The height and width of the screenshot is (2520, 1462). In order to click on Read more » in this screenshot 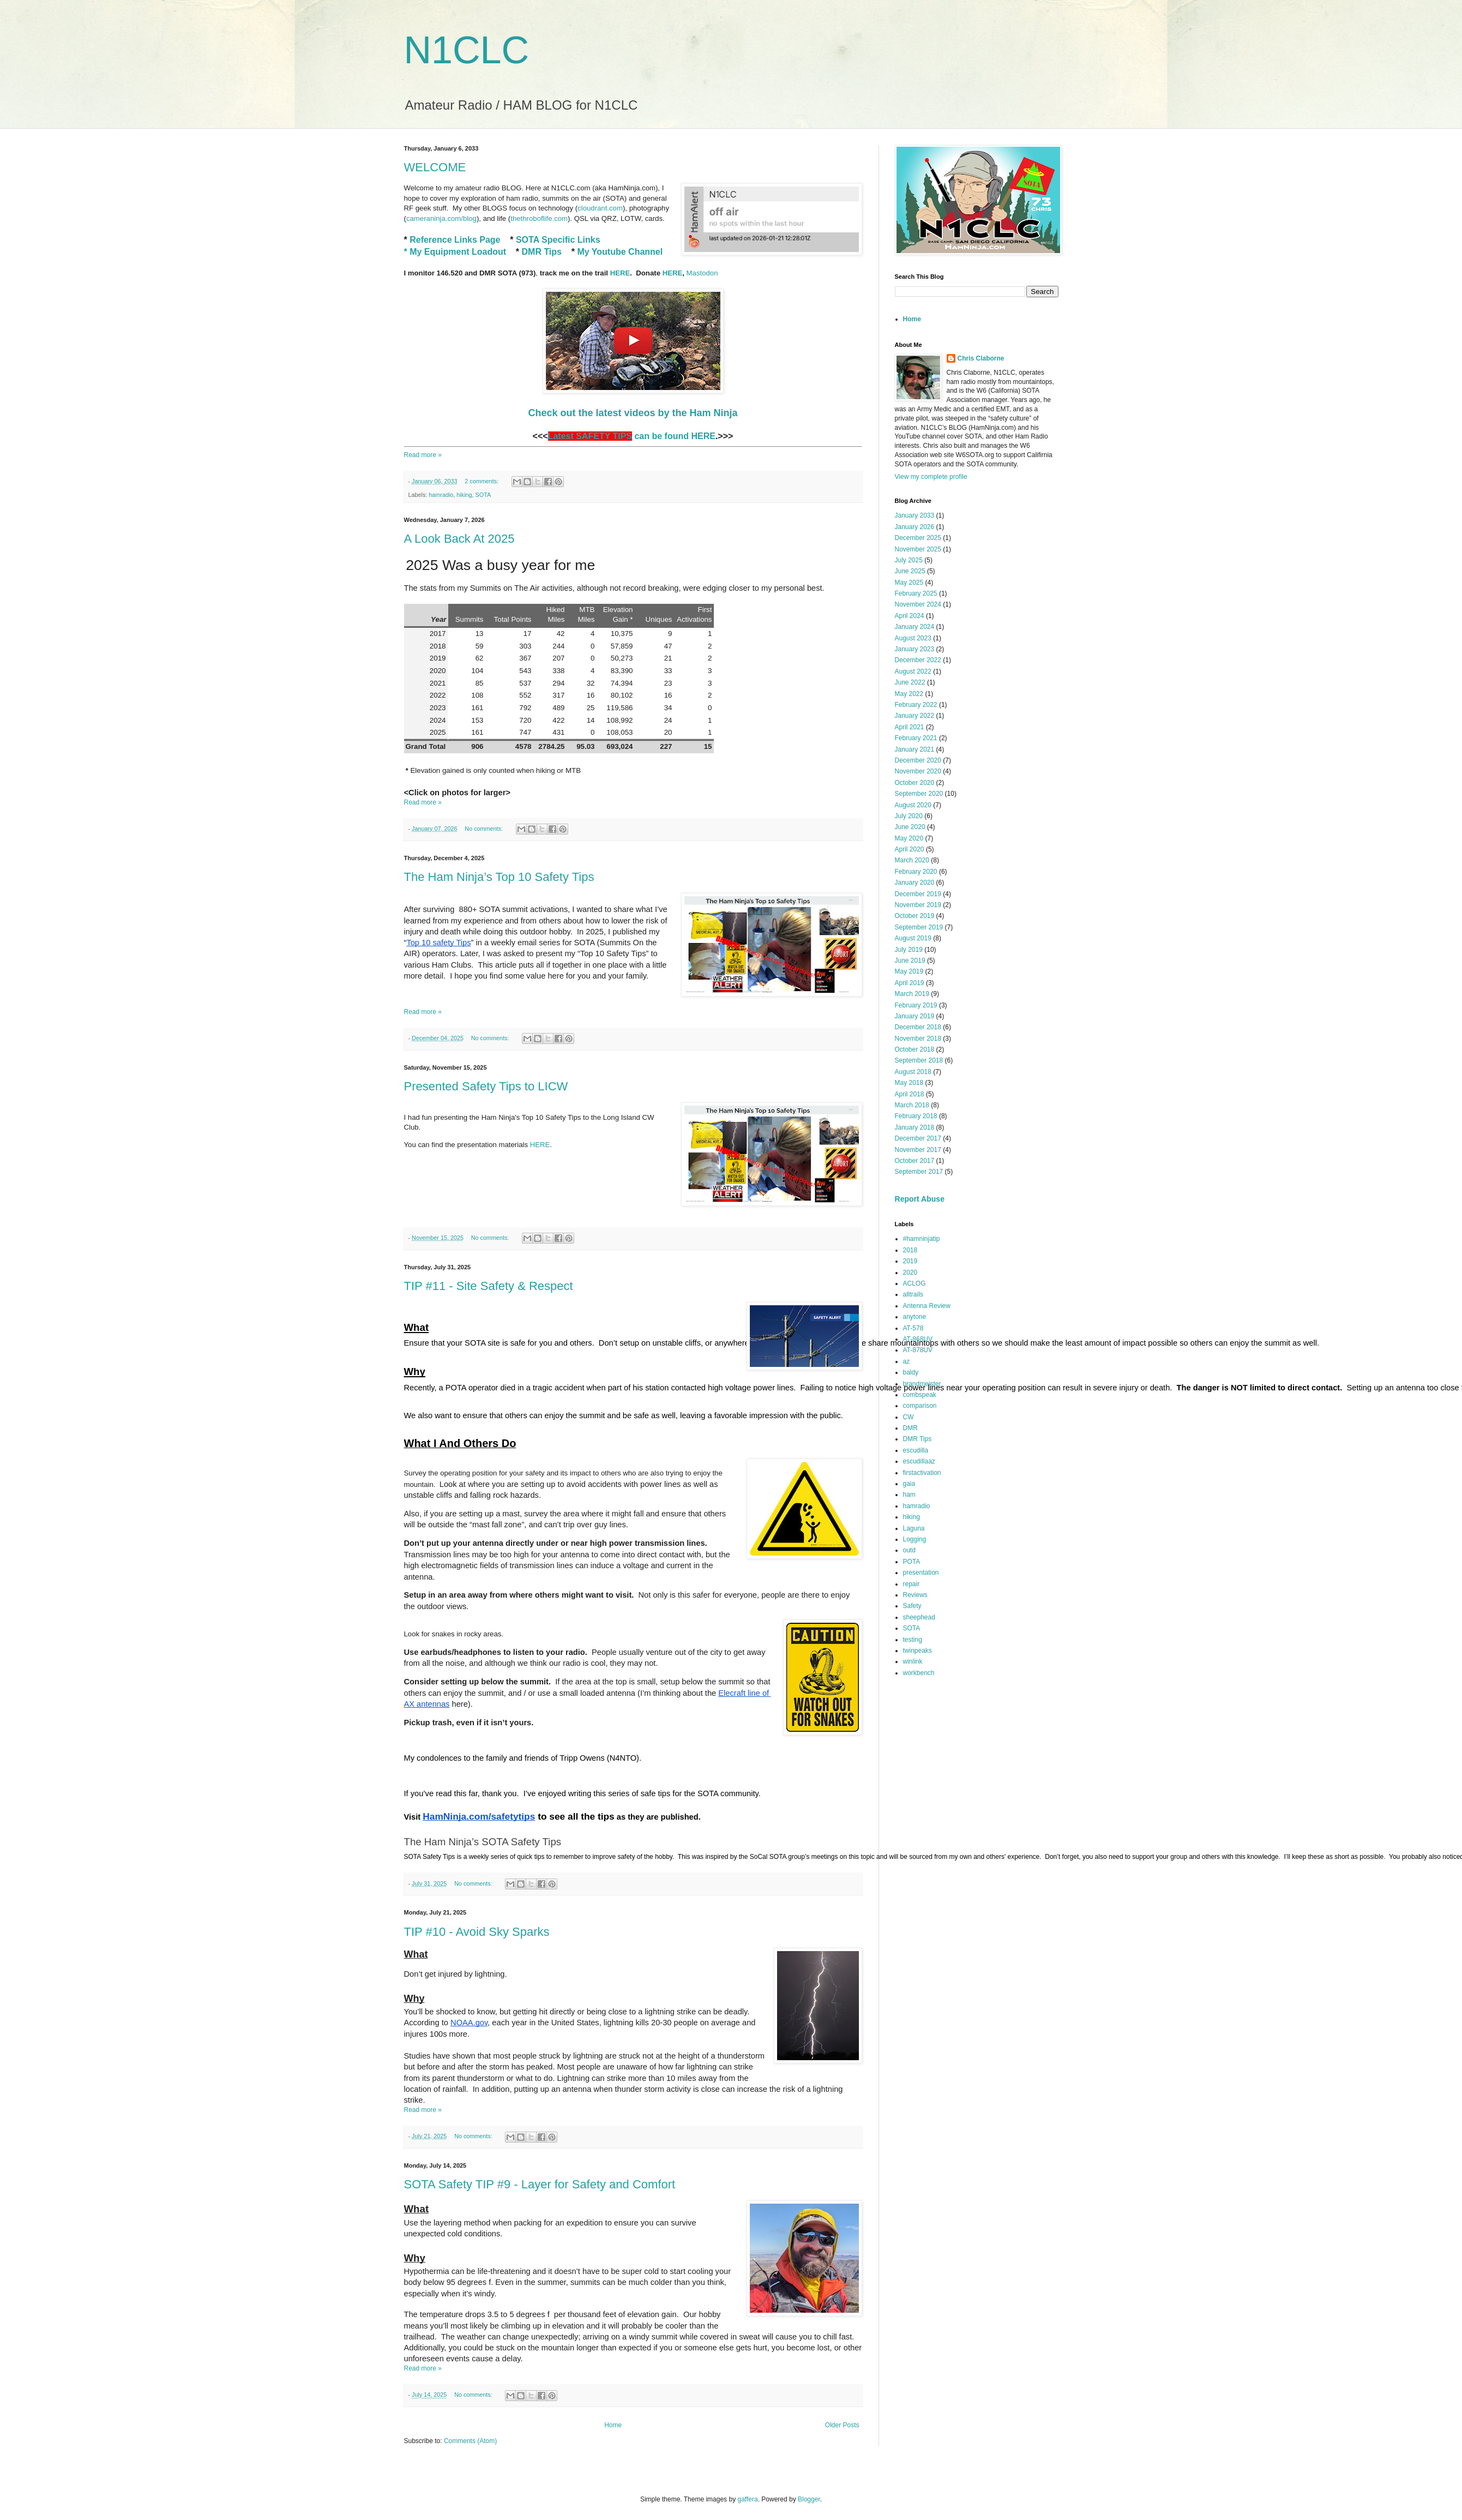, I will do `click(423, 455)`.